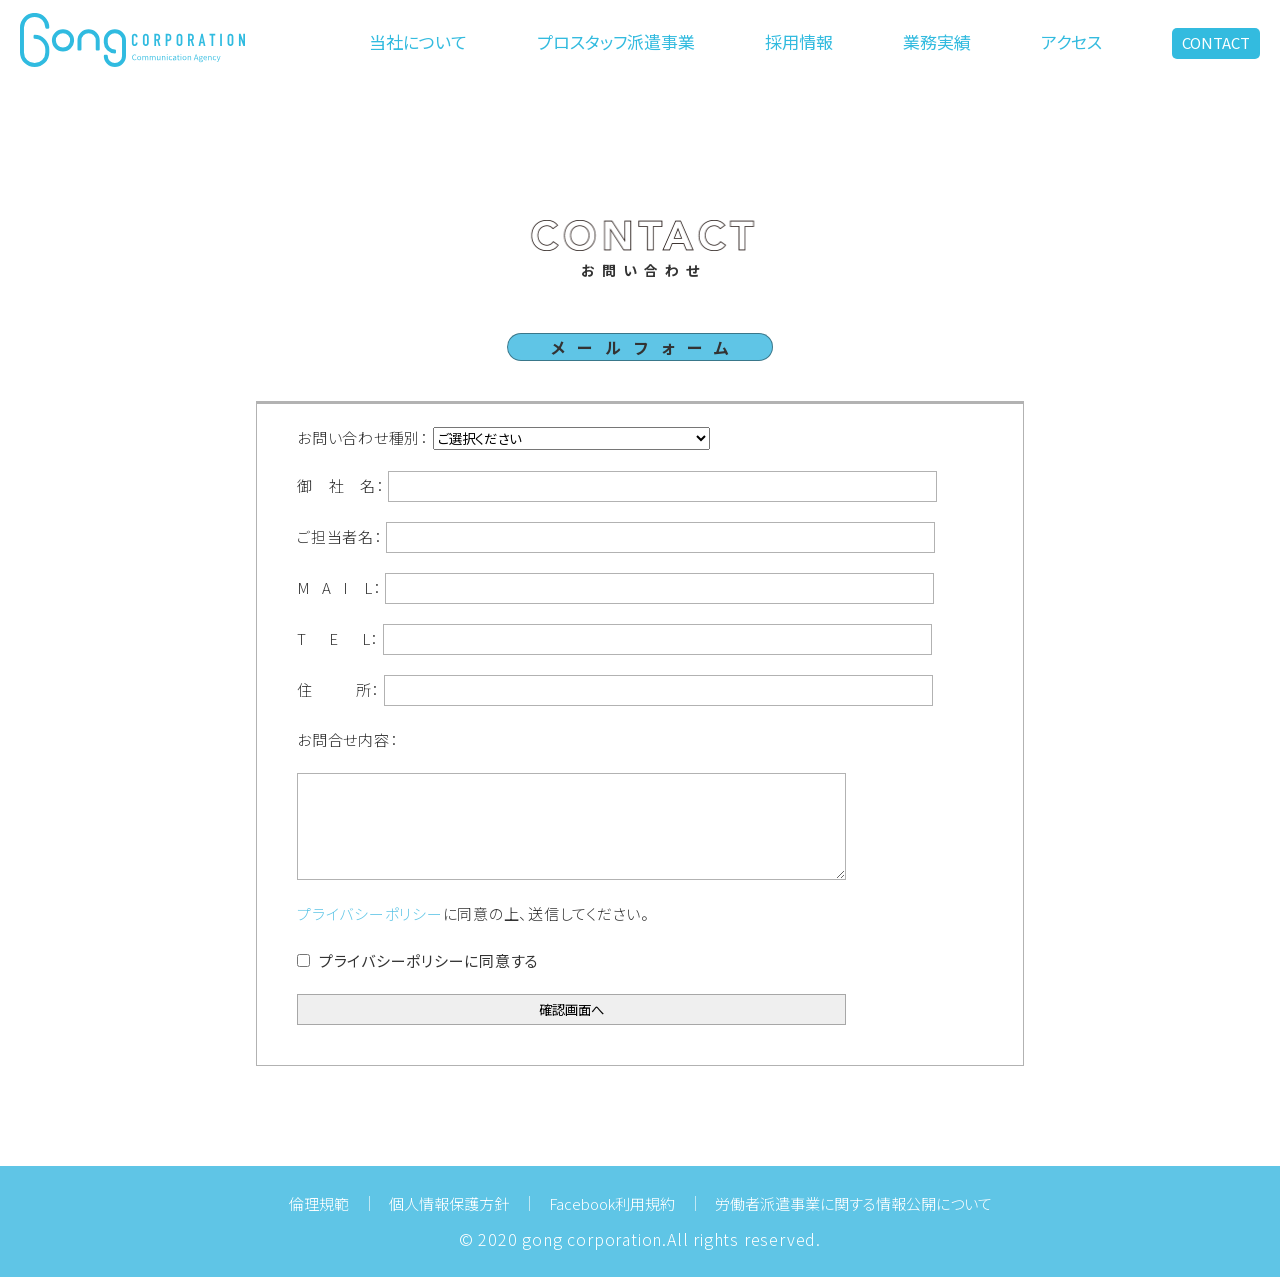  I want to click on アクセス, so click(1071, 41).